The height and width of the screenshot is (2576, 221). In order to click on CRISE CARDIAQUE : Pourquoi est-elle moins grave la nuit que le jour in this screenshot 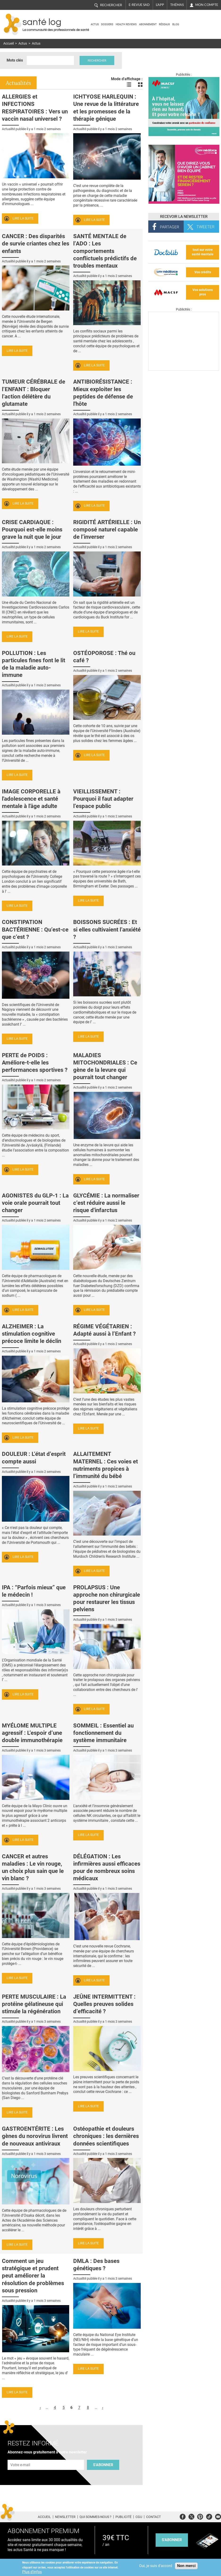, I will do `click(32, 529)`.